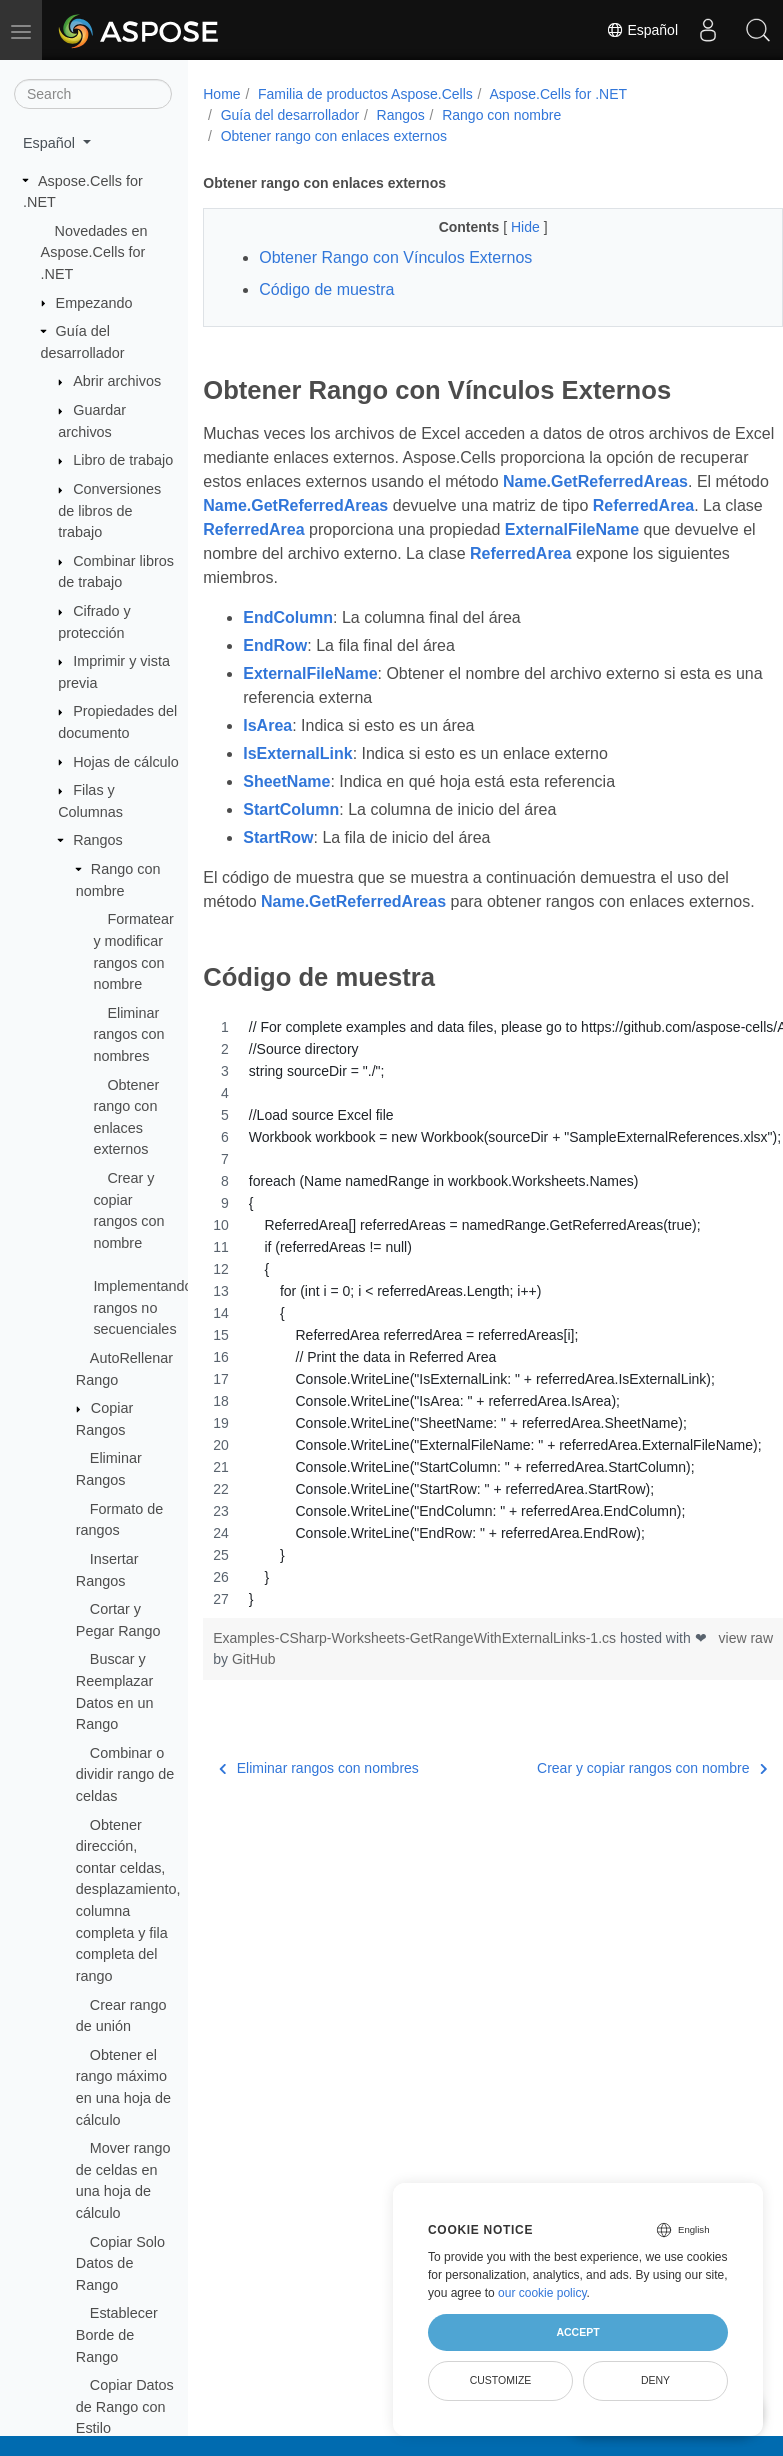  I want to click on Crear y copiar rangos con nombre, so click(611, 1792).